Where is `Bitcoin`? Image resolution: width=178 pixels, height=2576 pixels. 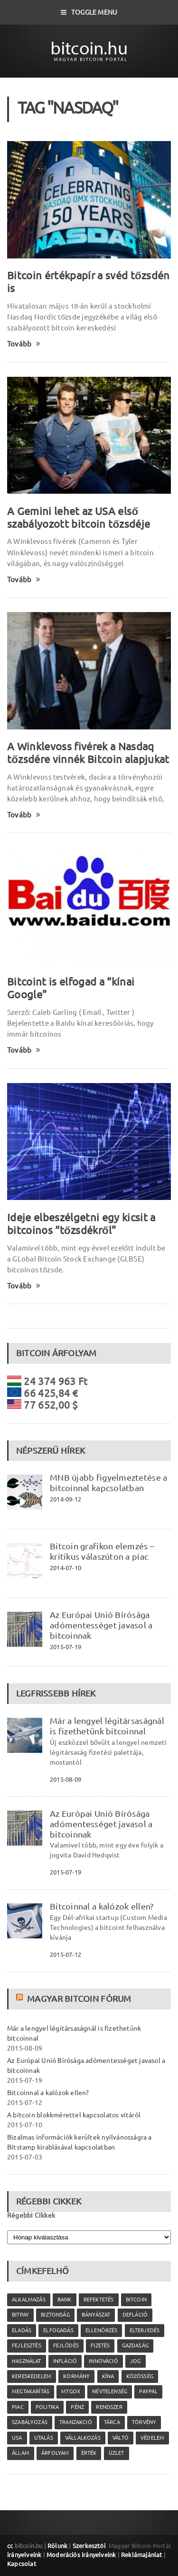
Bitcoin is located at coordinates (136, 2299).